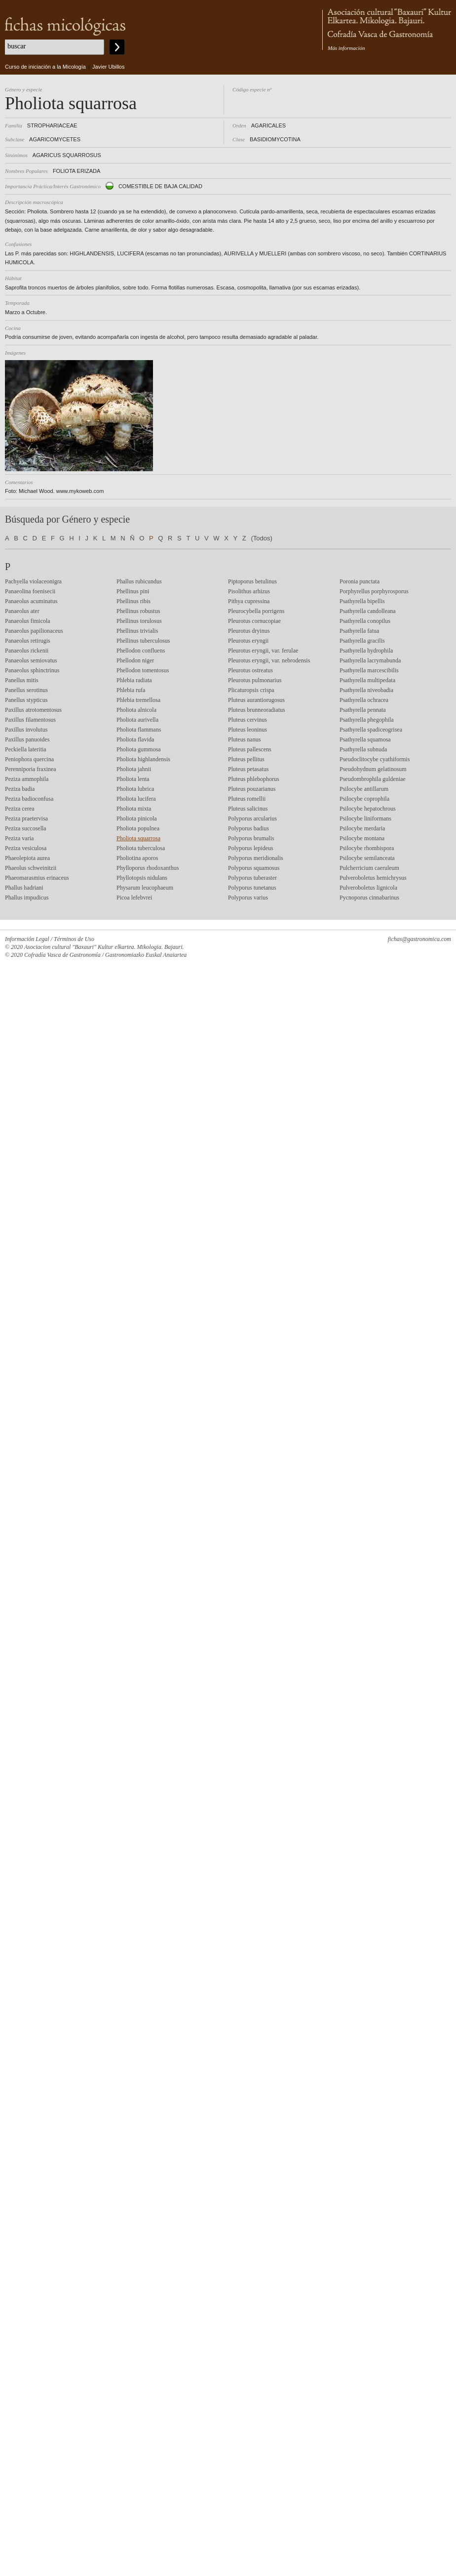 This screenshot has width=456, height=2576. I want to click on Javier Ubillos, so click(108, 67).